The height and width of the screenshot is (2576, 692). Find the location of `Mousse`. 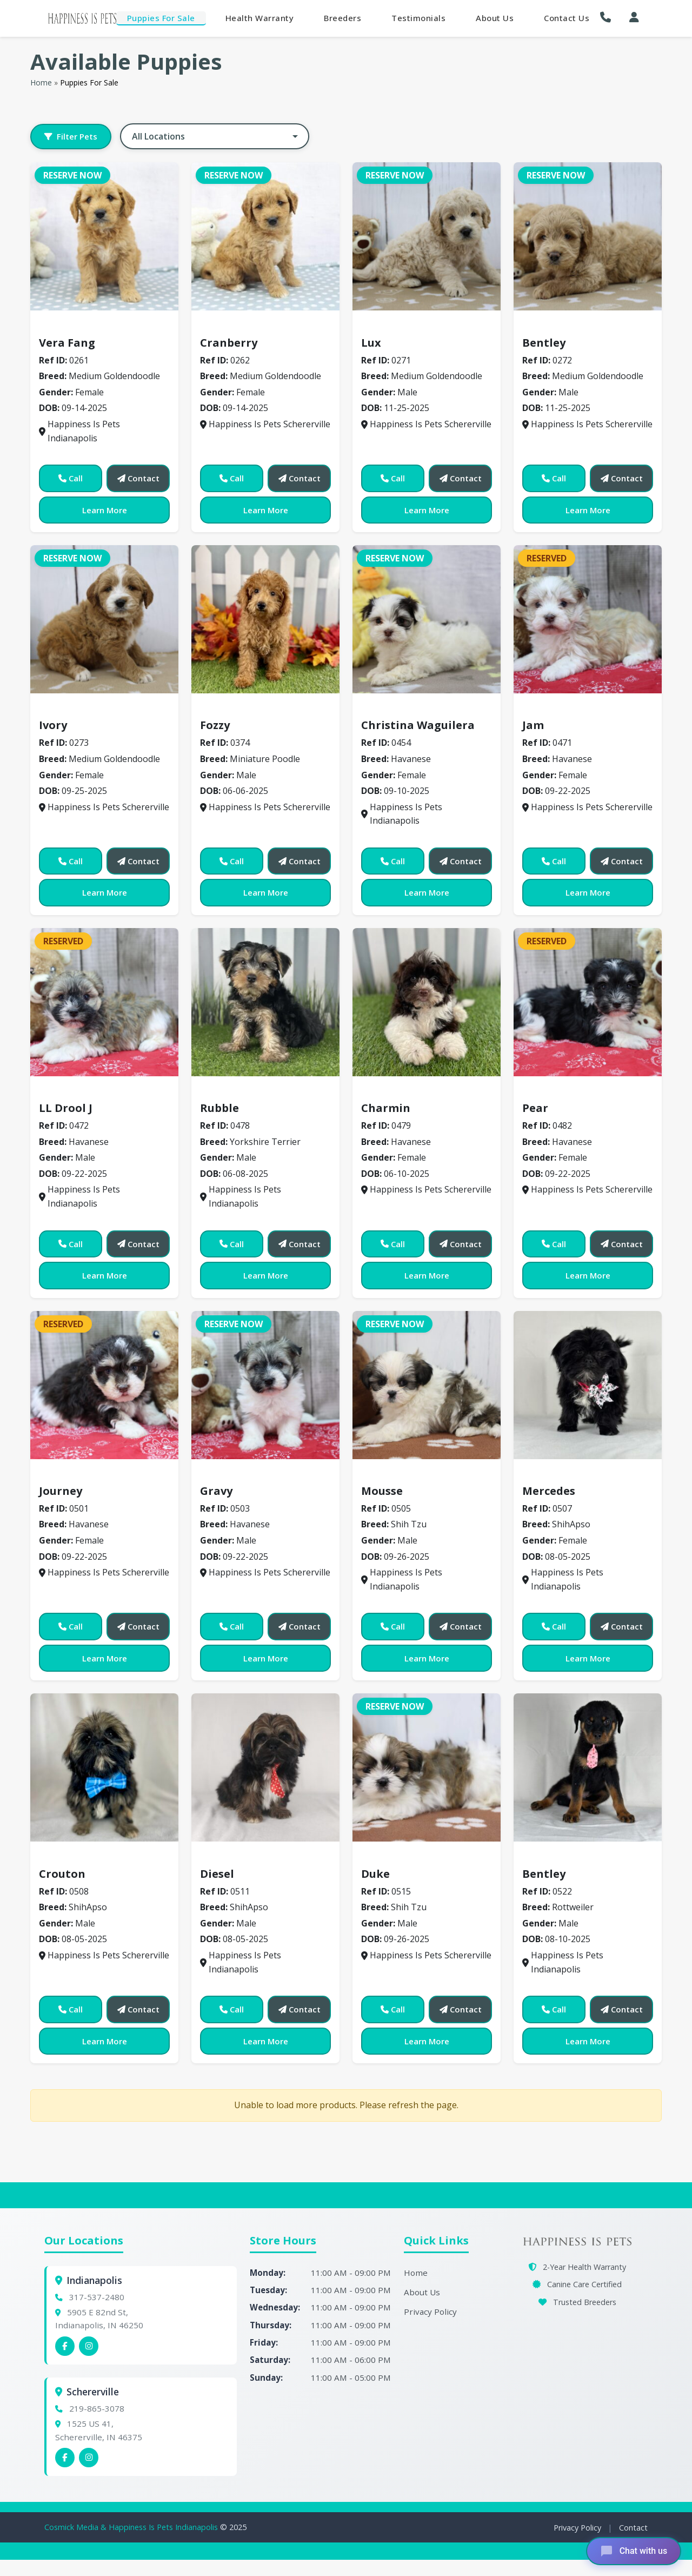

Mousse is located at coordinates (382, 1491).